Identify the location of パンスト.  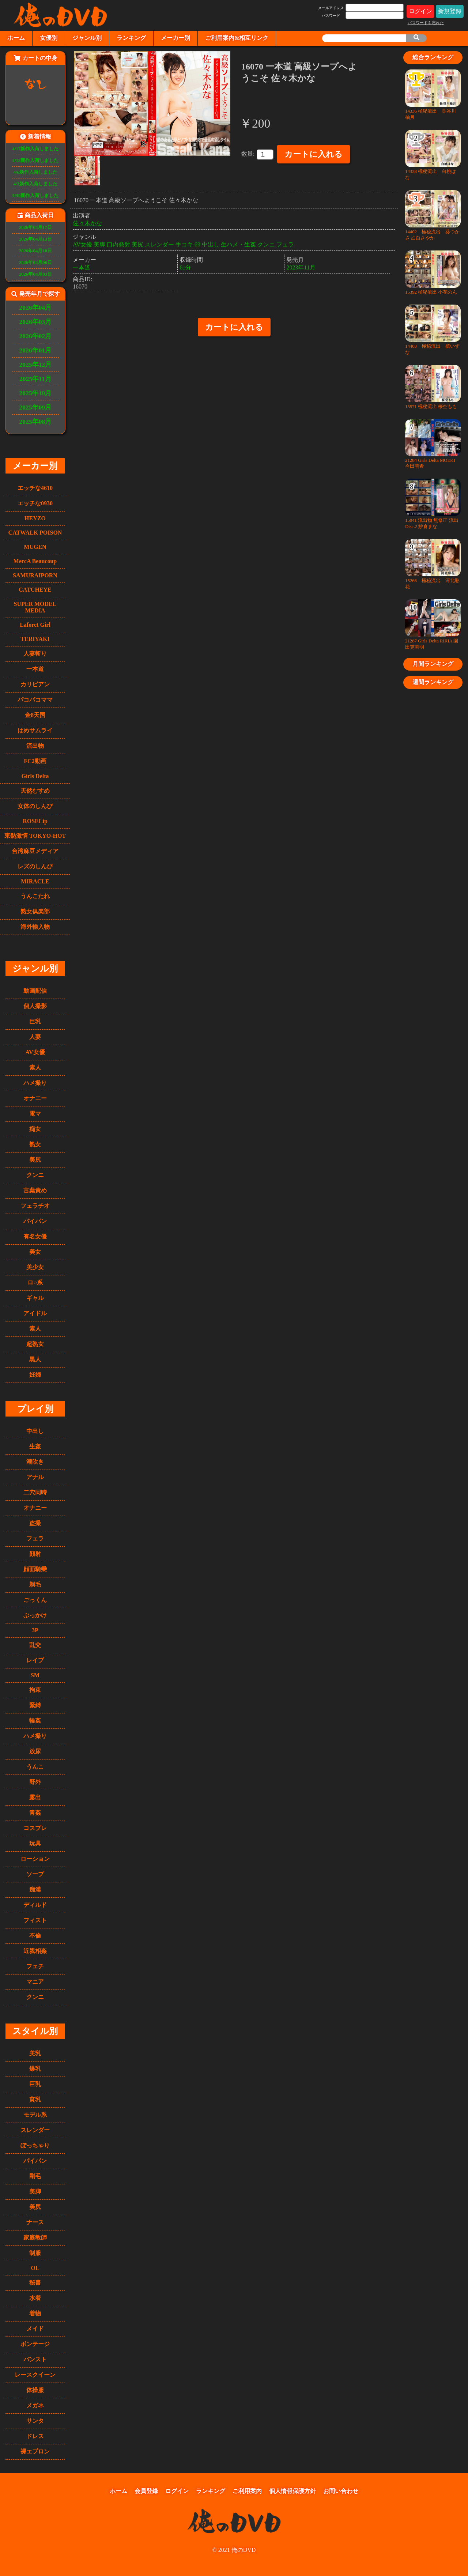
(35, 2359).